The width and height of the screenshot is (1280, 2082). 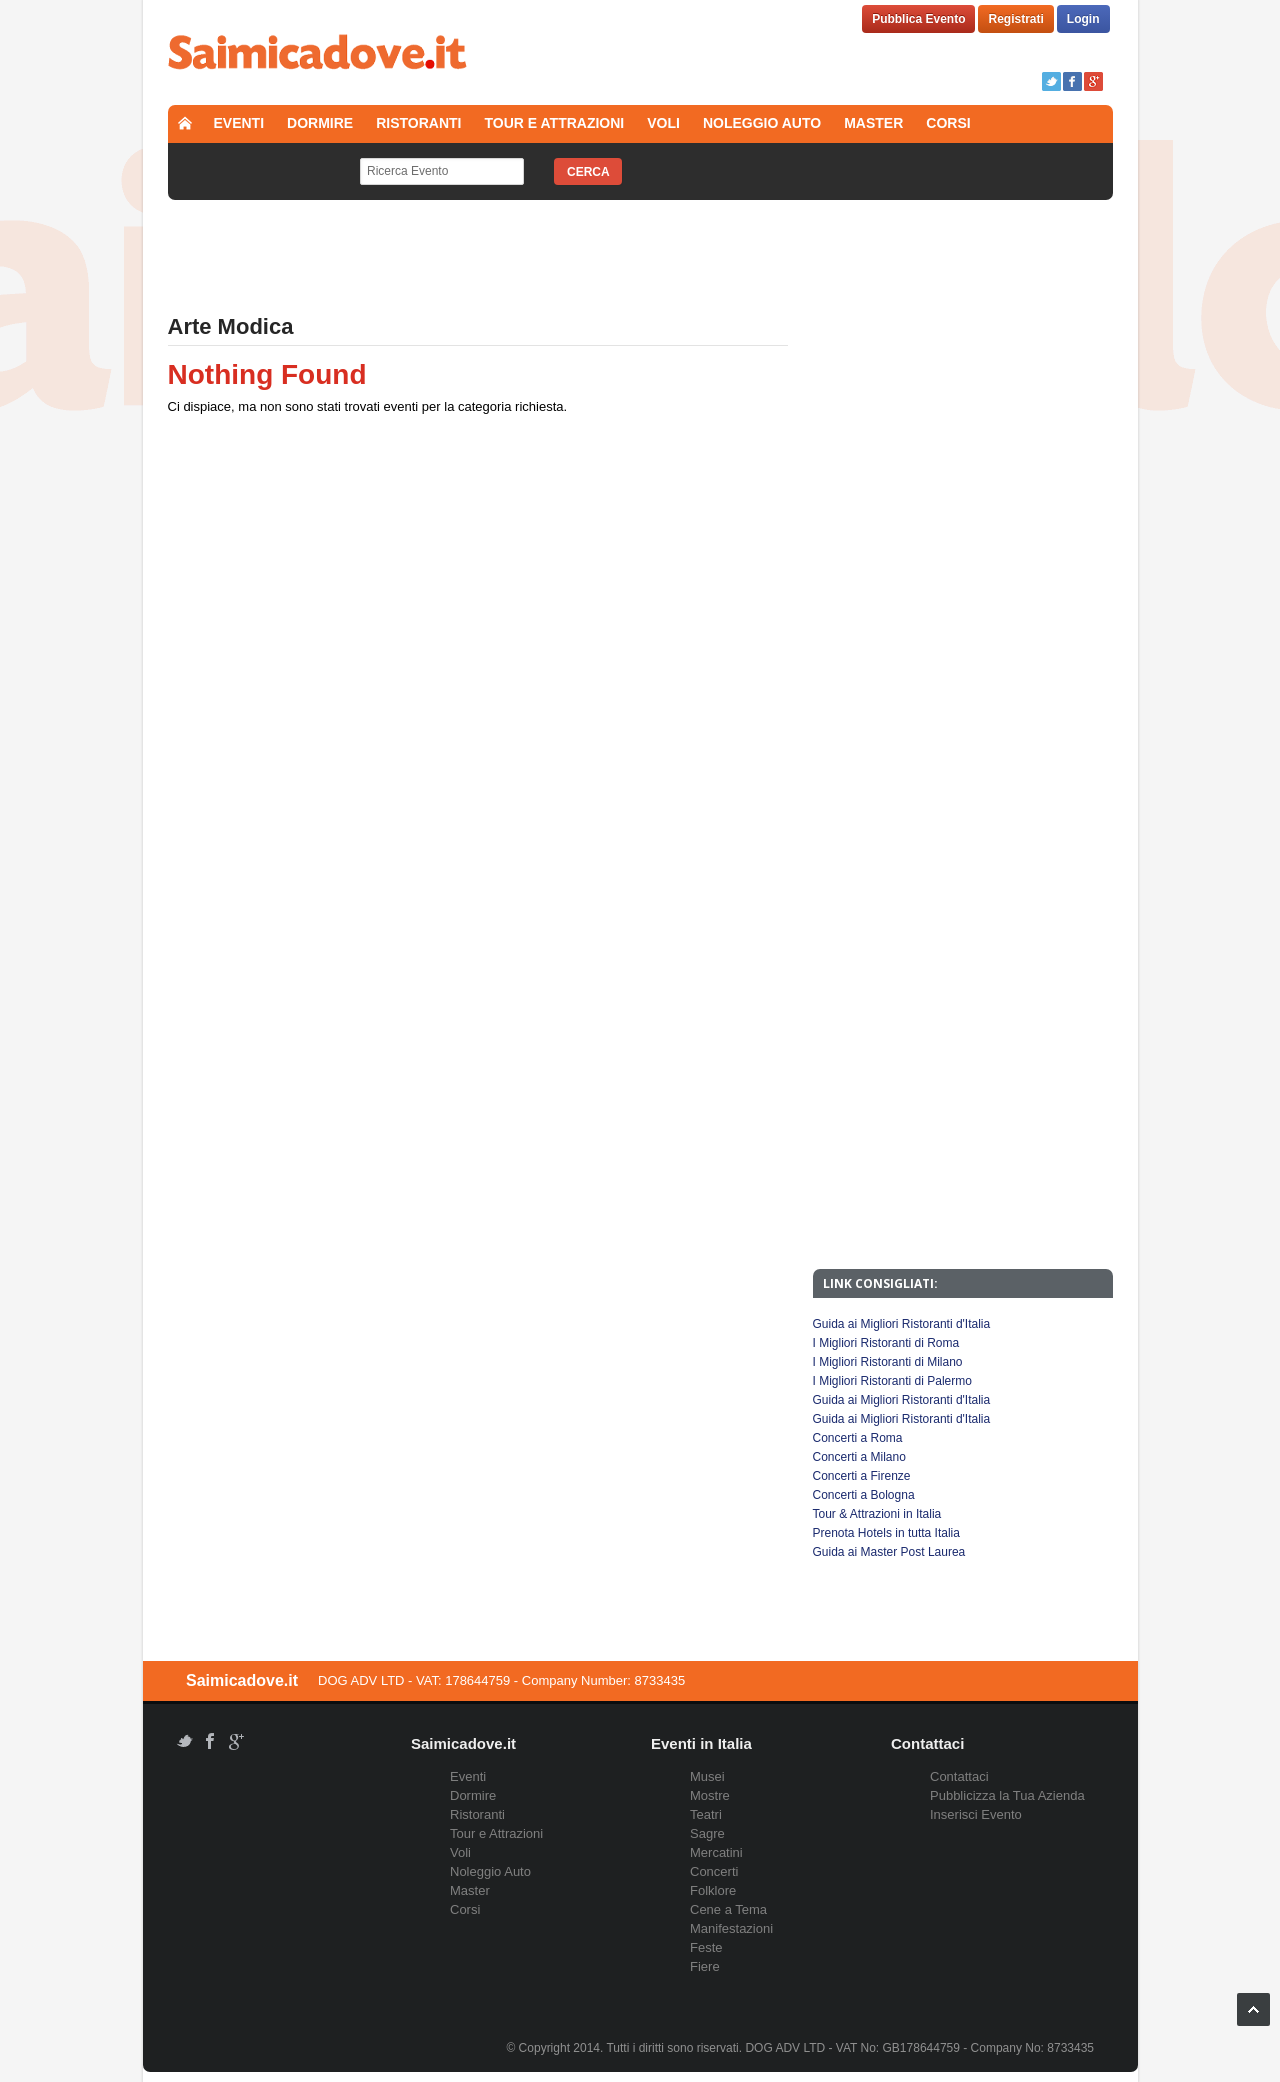 I want to click on I Migliori Ristoranti di Palermo, so click(x=892, y=1381).